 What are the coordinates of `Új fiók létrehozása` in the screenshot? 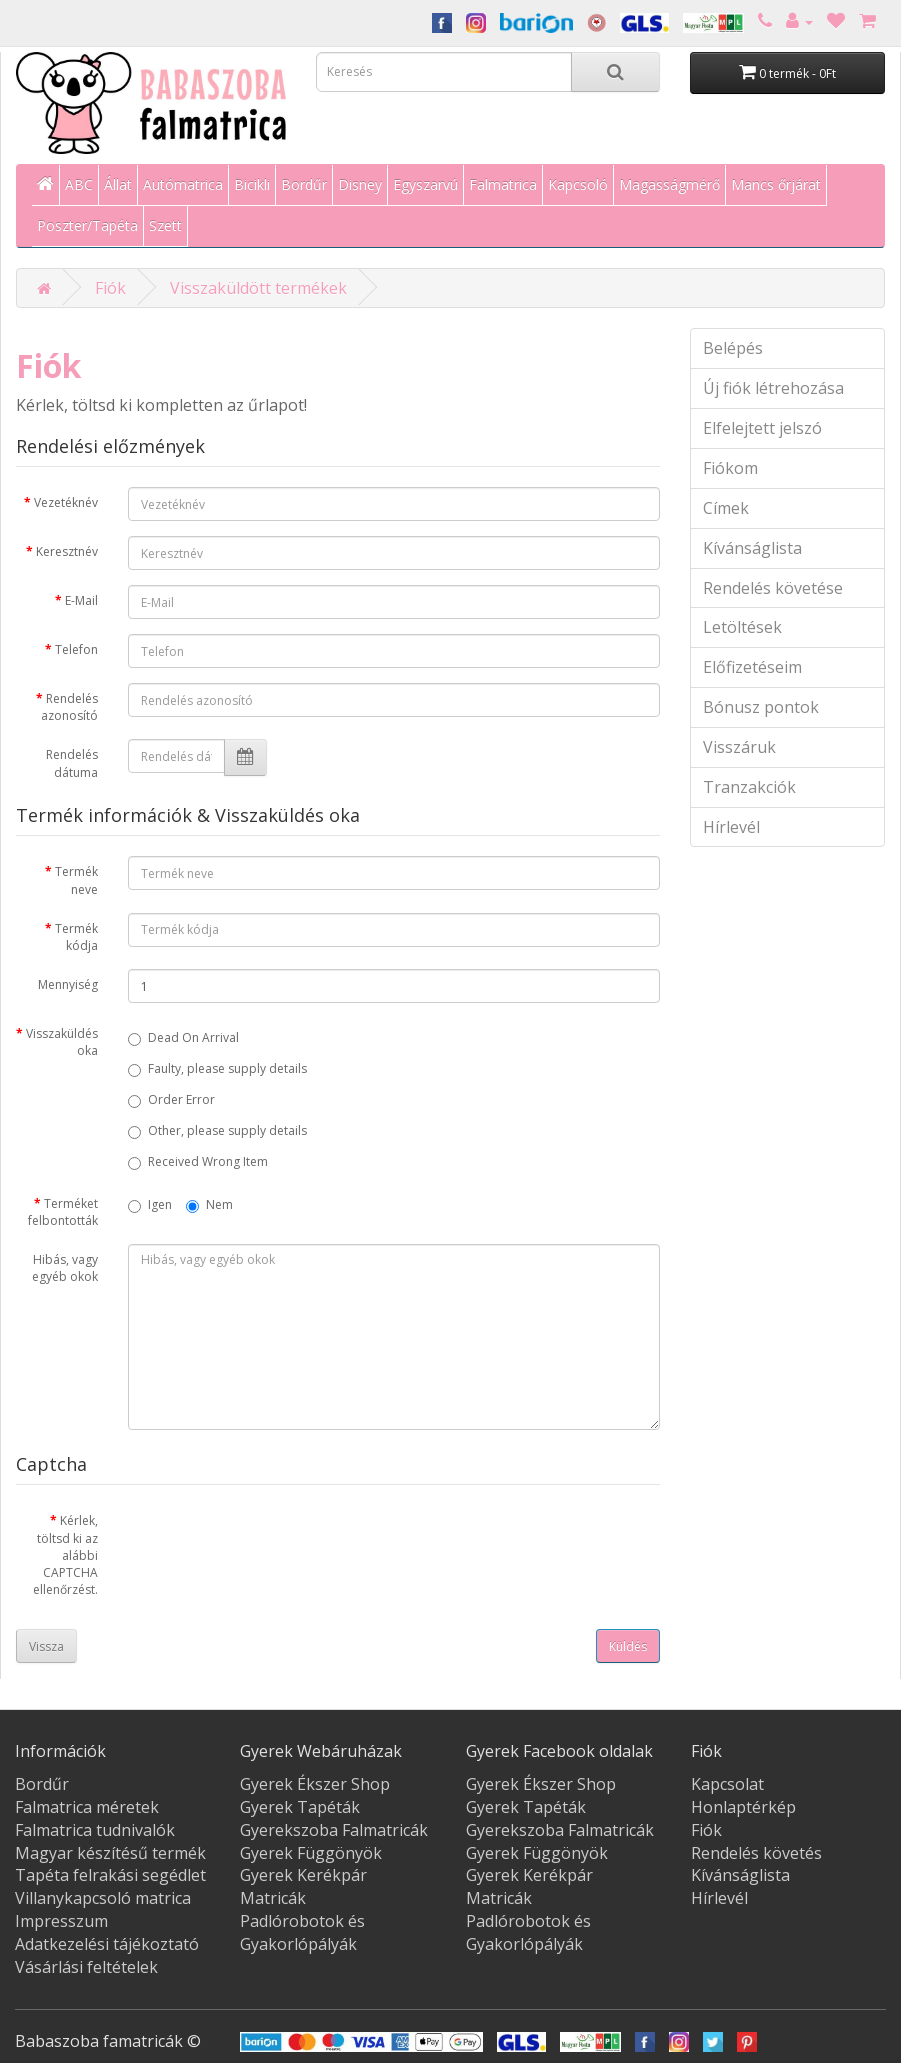 It's located at (773, 388).